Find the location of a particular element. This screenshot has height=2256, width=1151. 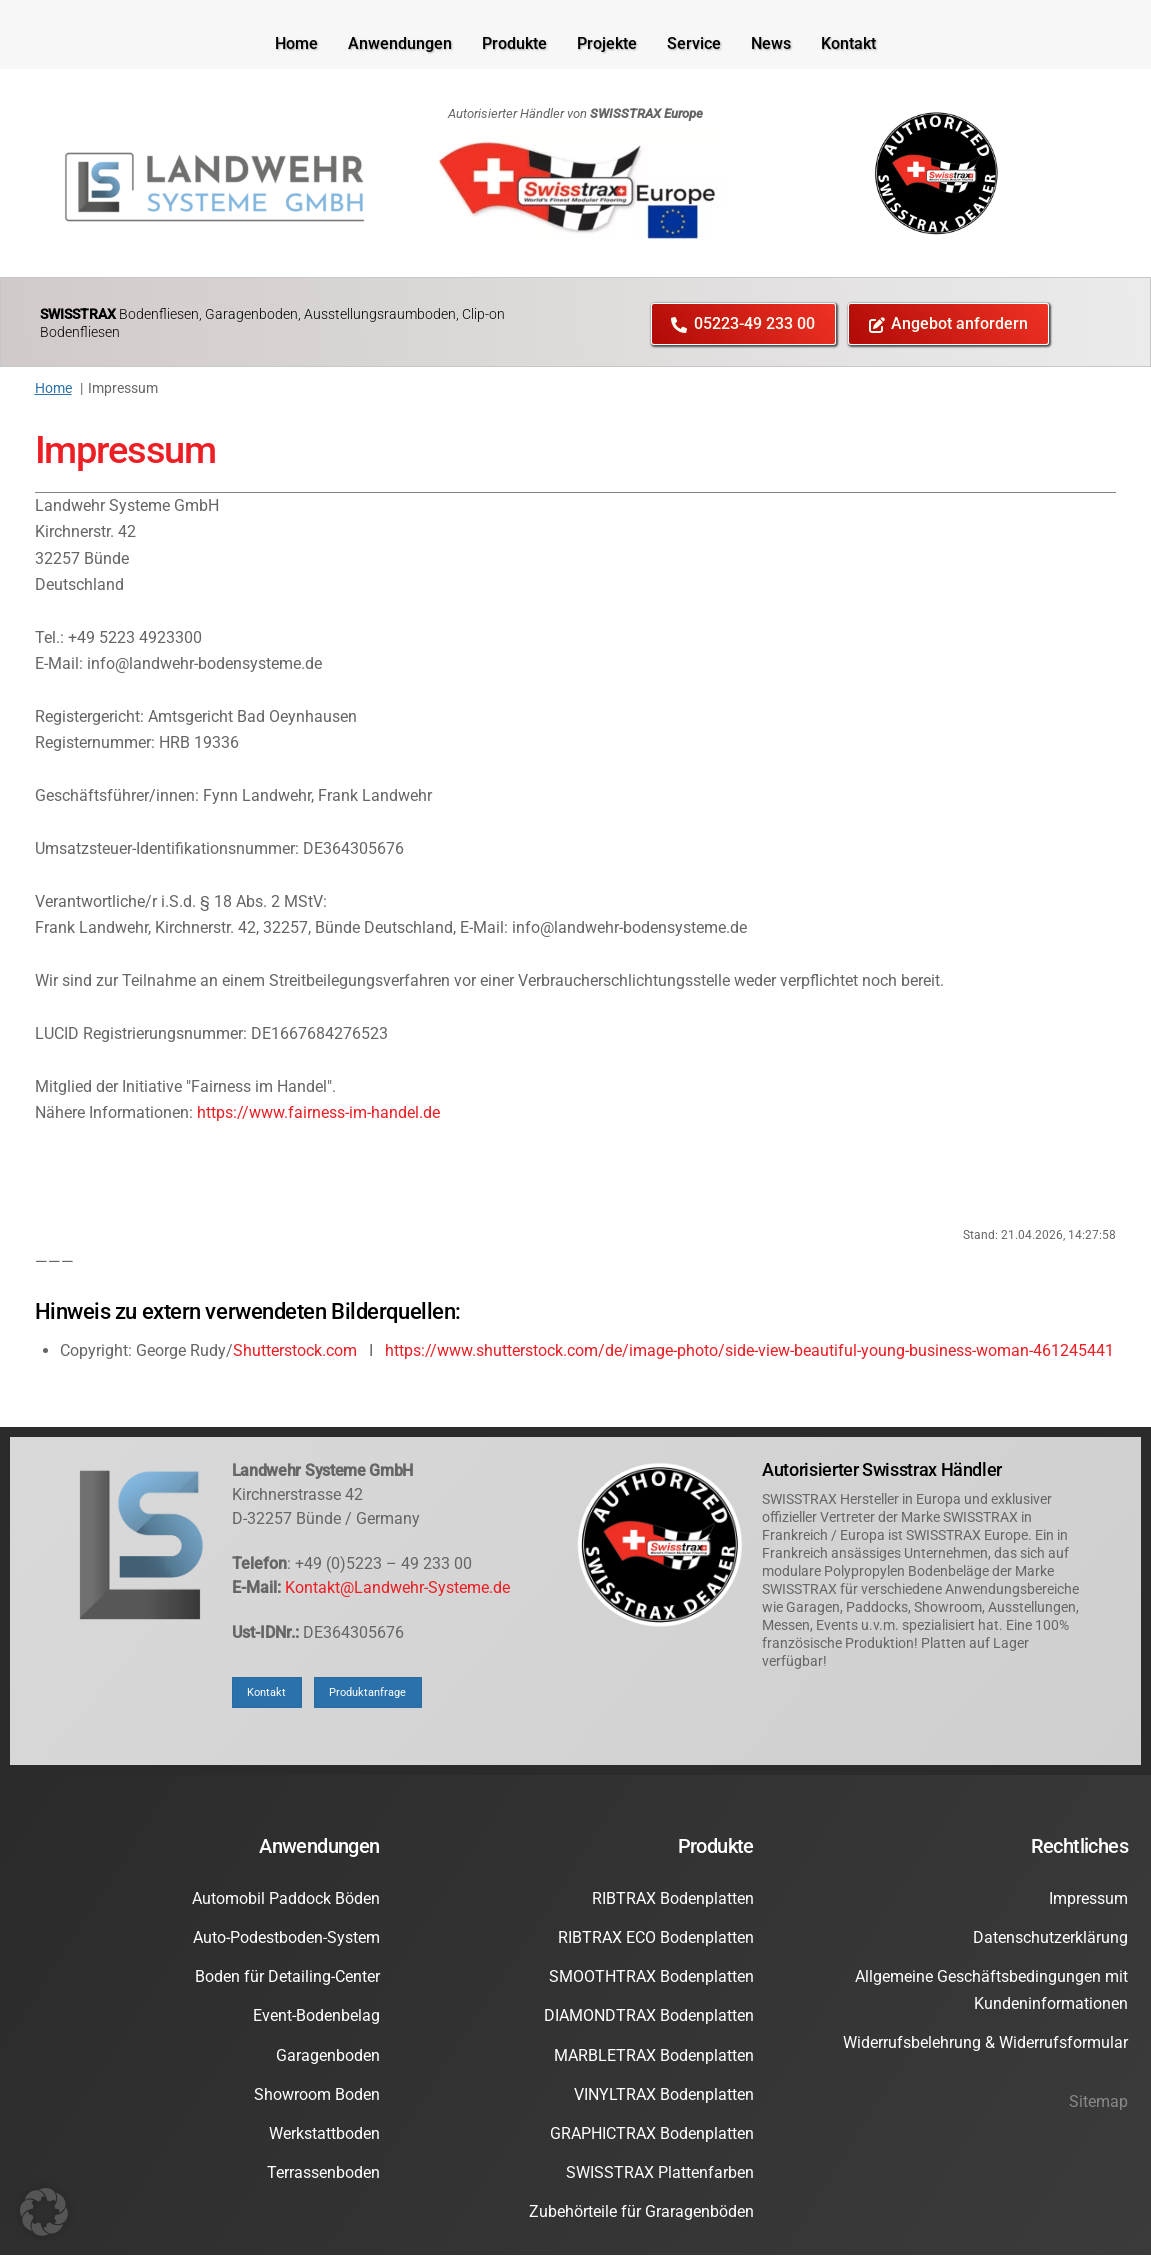

Kontakt@Landwehr-Systeme.de is located at coordinates (397, 1588).